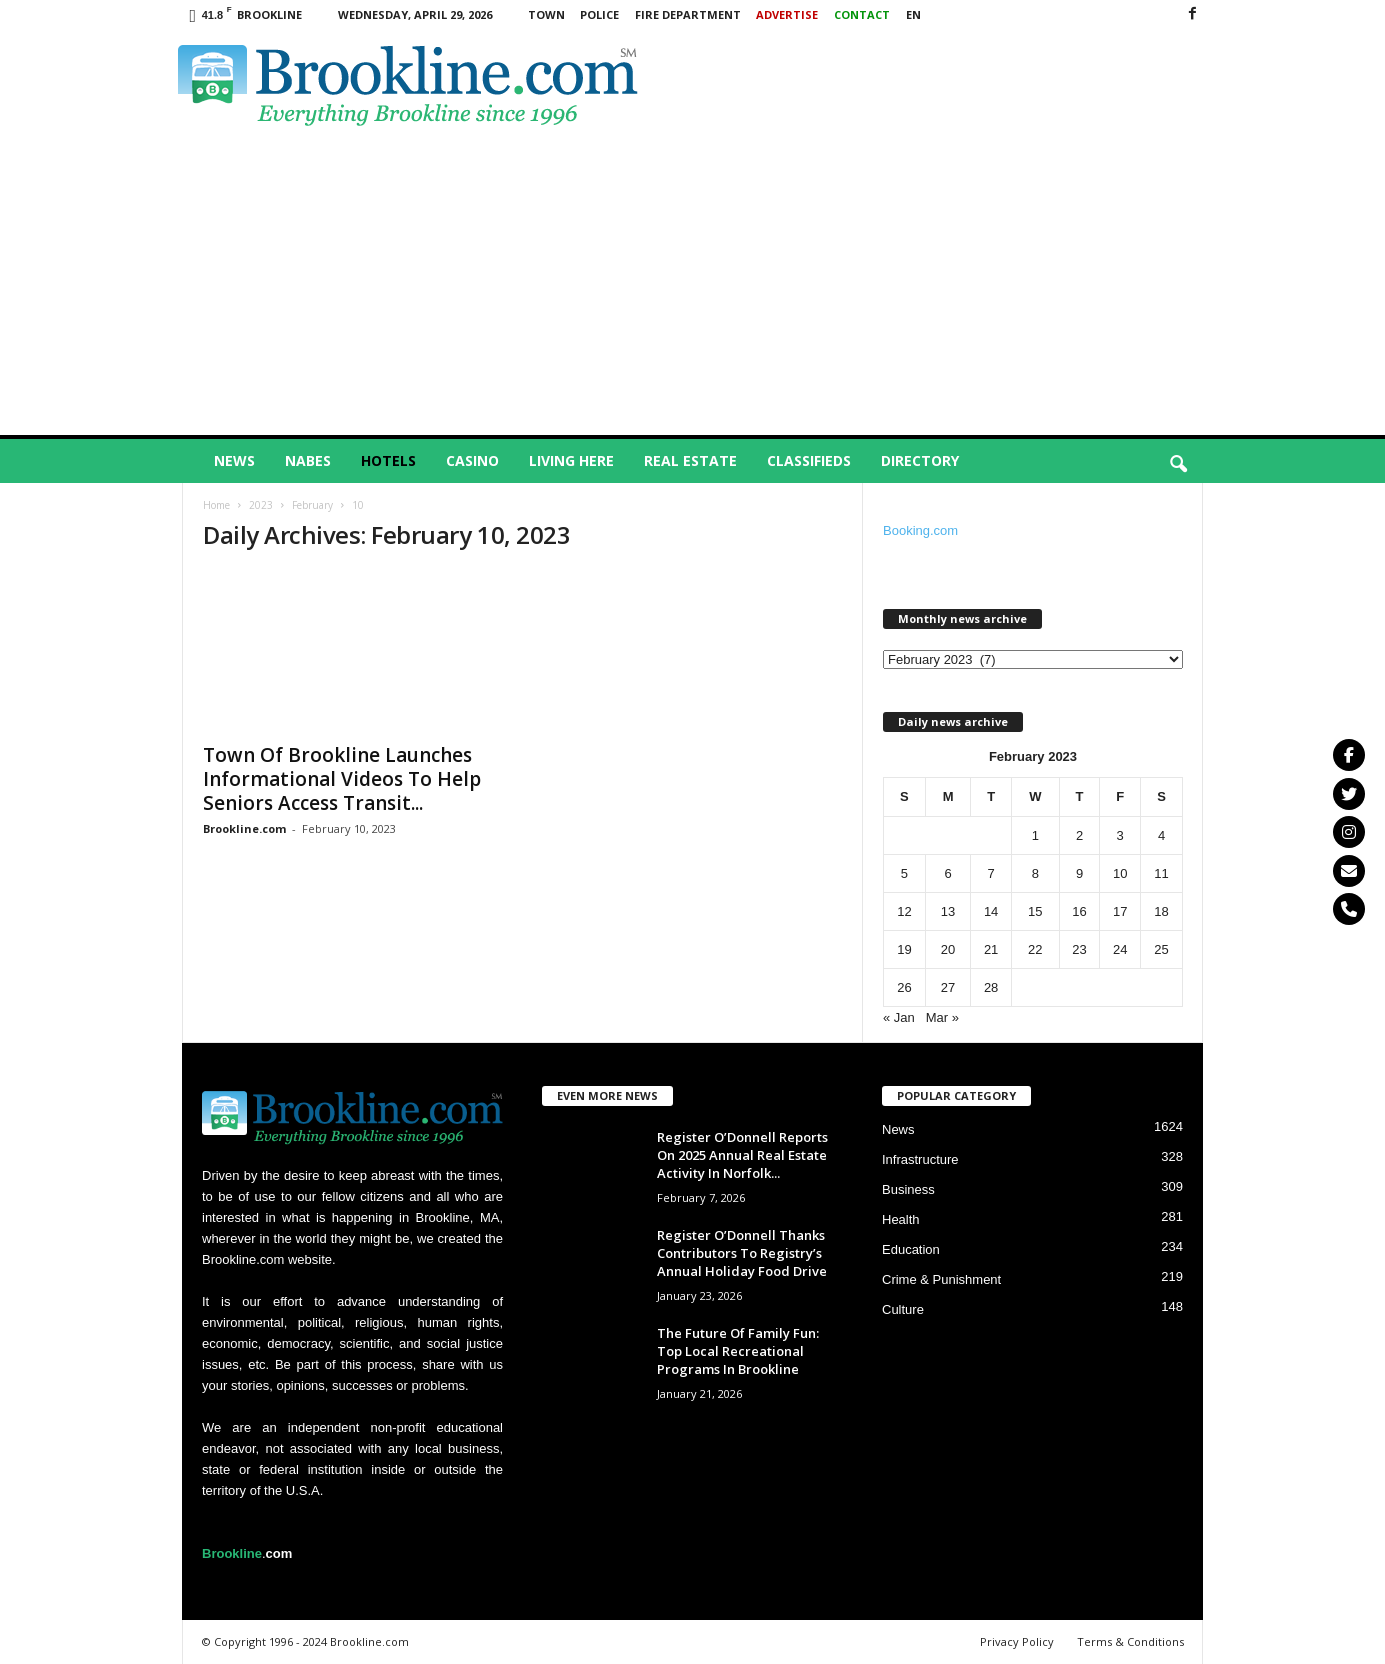 This screenshot has width=1385, height=1664. What do you see at coordinates (1120, 873) in the screenshot?
I see `10 [Posts published on February 10, 2023]` at bounding box center [1120, 873].